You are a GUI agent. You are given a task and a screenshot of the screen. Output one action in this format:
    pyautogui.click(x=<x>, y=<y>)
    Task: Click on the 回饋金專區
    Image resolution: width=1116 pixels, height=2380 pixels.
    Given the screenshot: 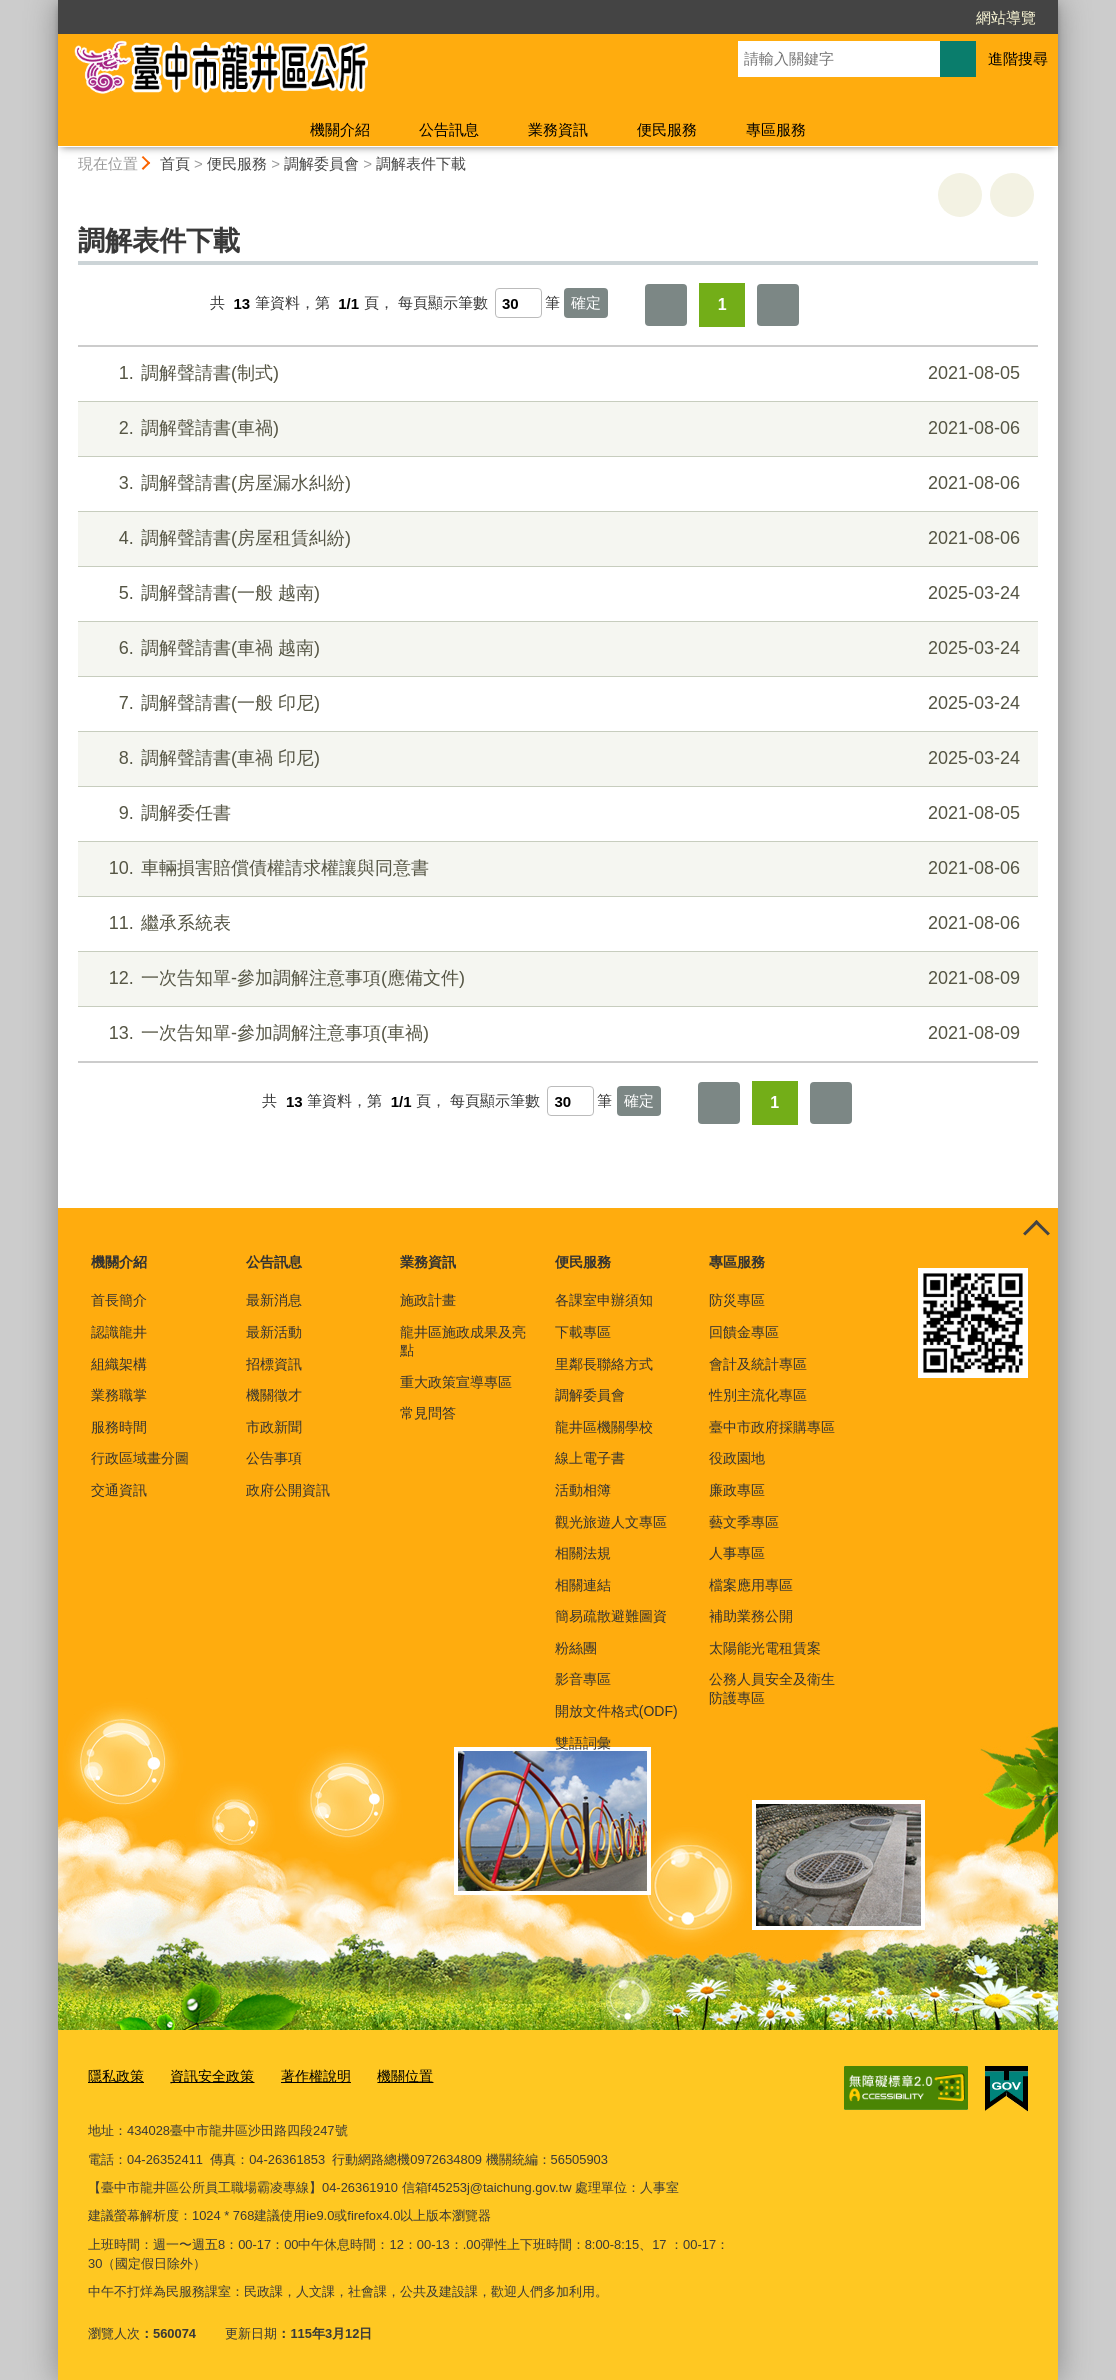 What is the action you would take?
    pyautogui.click(x=744, y=1332)
    